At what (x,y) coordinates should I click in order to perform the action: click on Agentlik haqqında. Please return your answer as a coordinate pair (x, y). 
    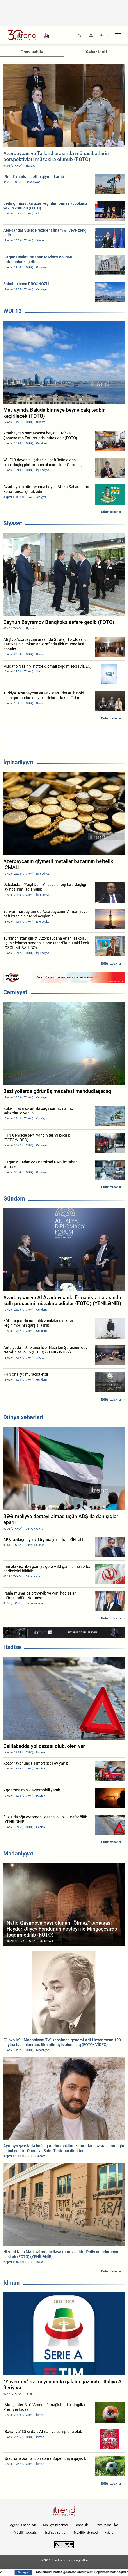
    Looking at the image, I should click on (23, 2525).